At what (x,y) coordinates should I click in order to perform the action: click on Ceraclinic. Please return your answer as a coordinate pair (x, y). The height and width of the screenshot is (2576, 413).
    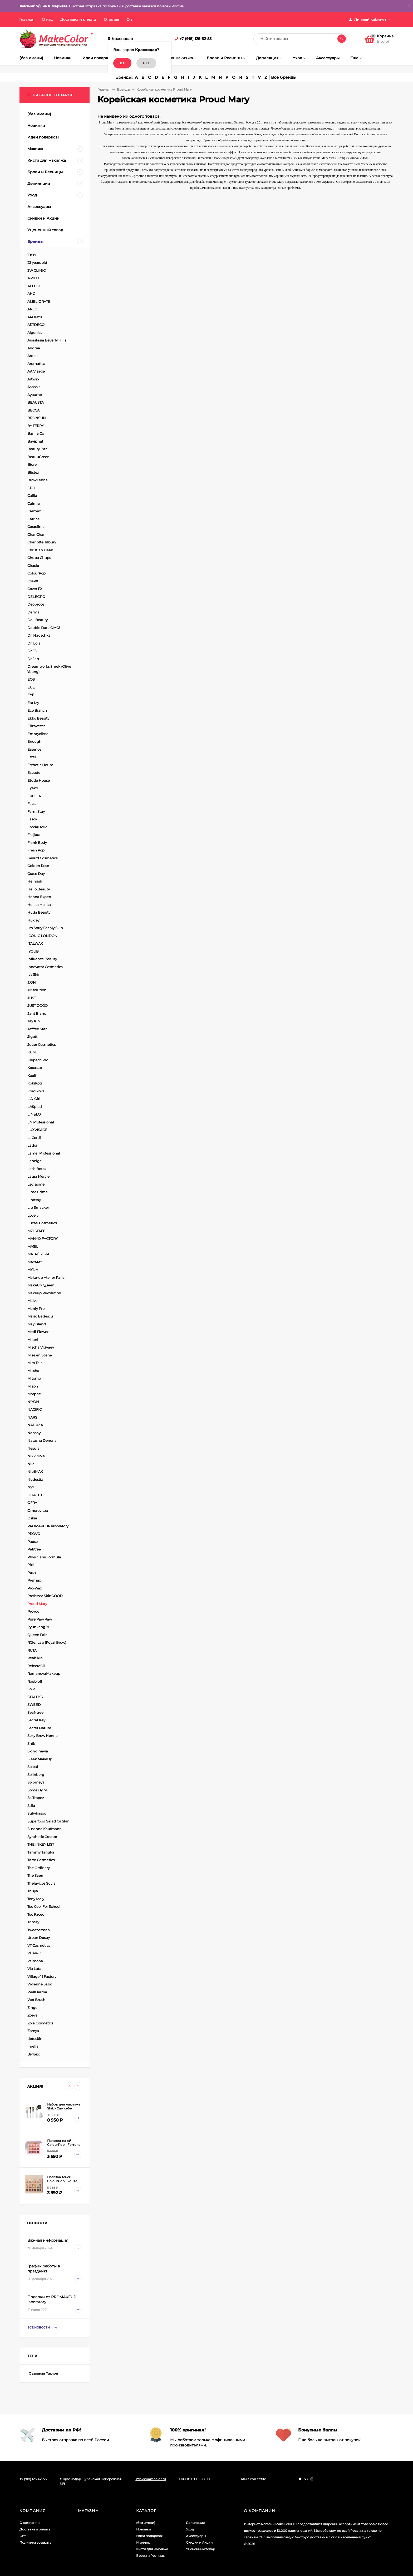
    Looking at the image, I should click on (35, 526).